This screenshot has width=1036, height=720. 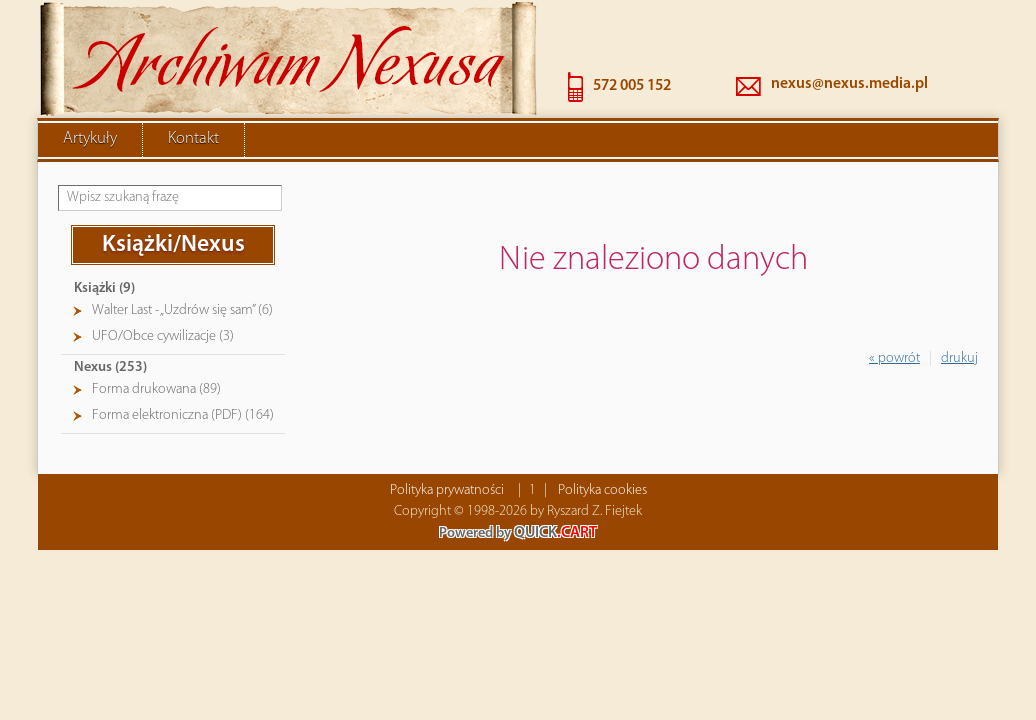 I want to click on Walter Last - „Uzdrów się sam” (6), so click(x=182, y=310).